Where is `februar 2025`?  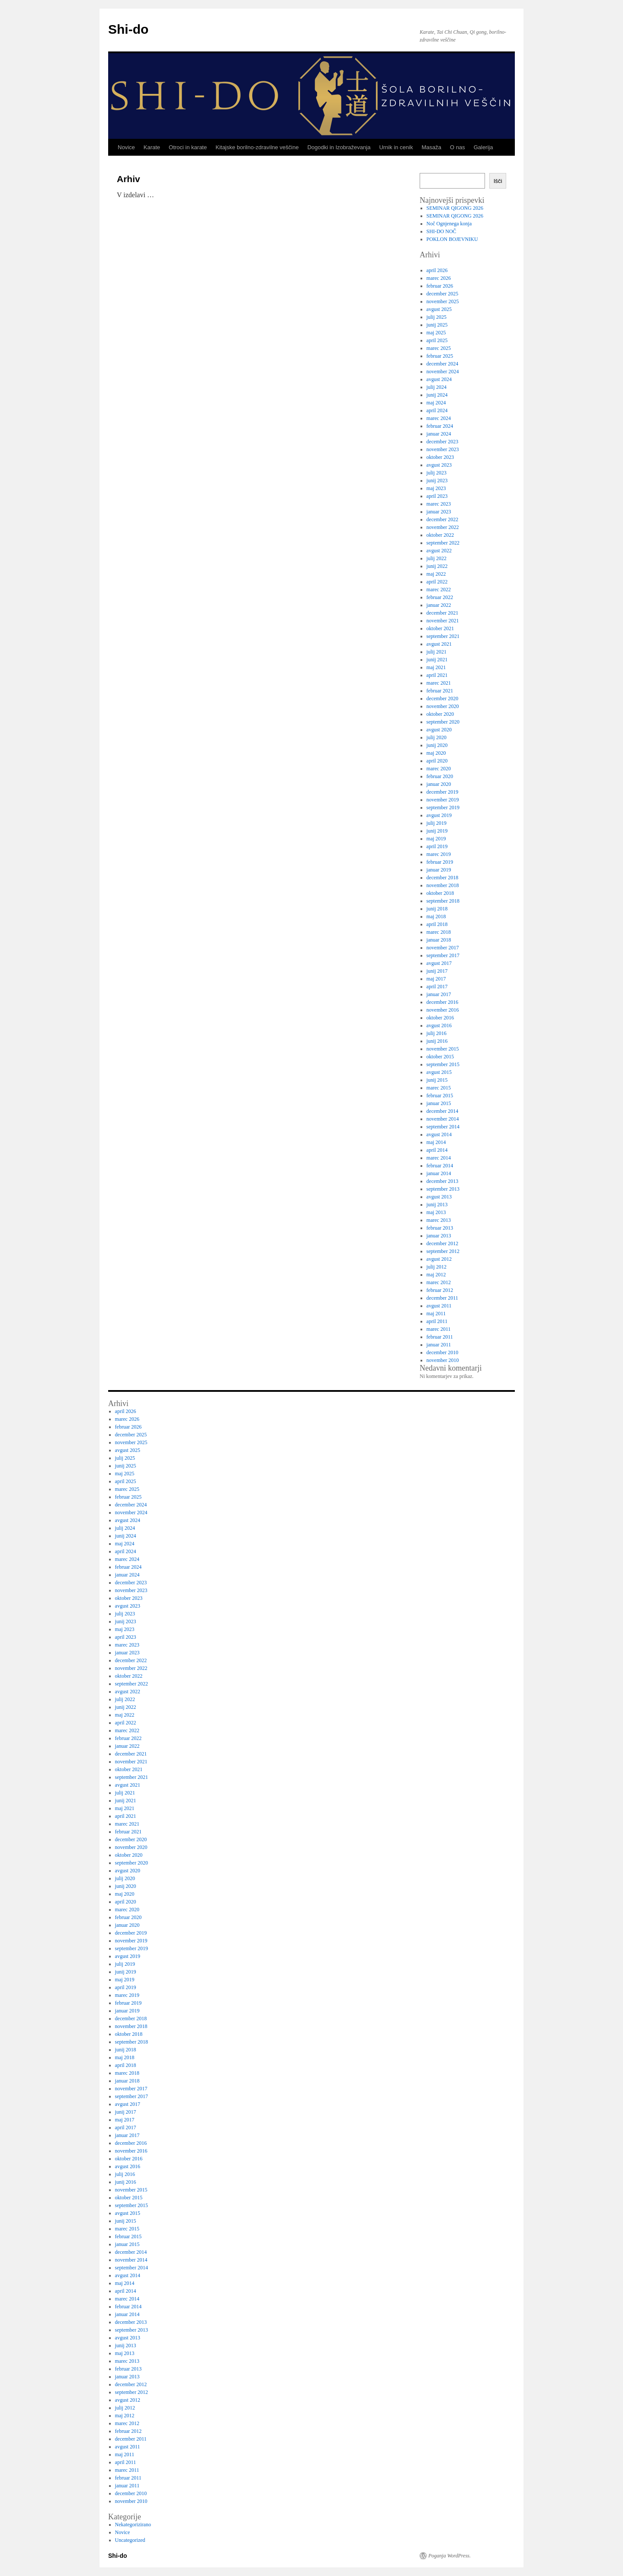 februar 2025 is located at coordinates (440, 356).